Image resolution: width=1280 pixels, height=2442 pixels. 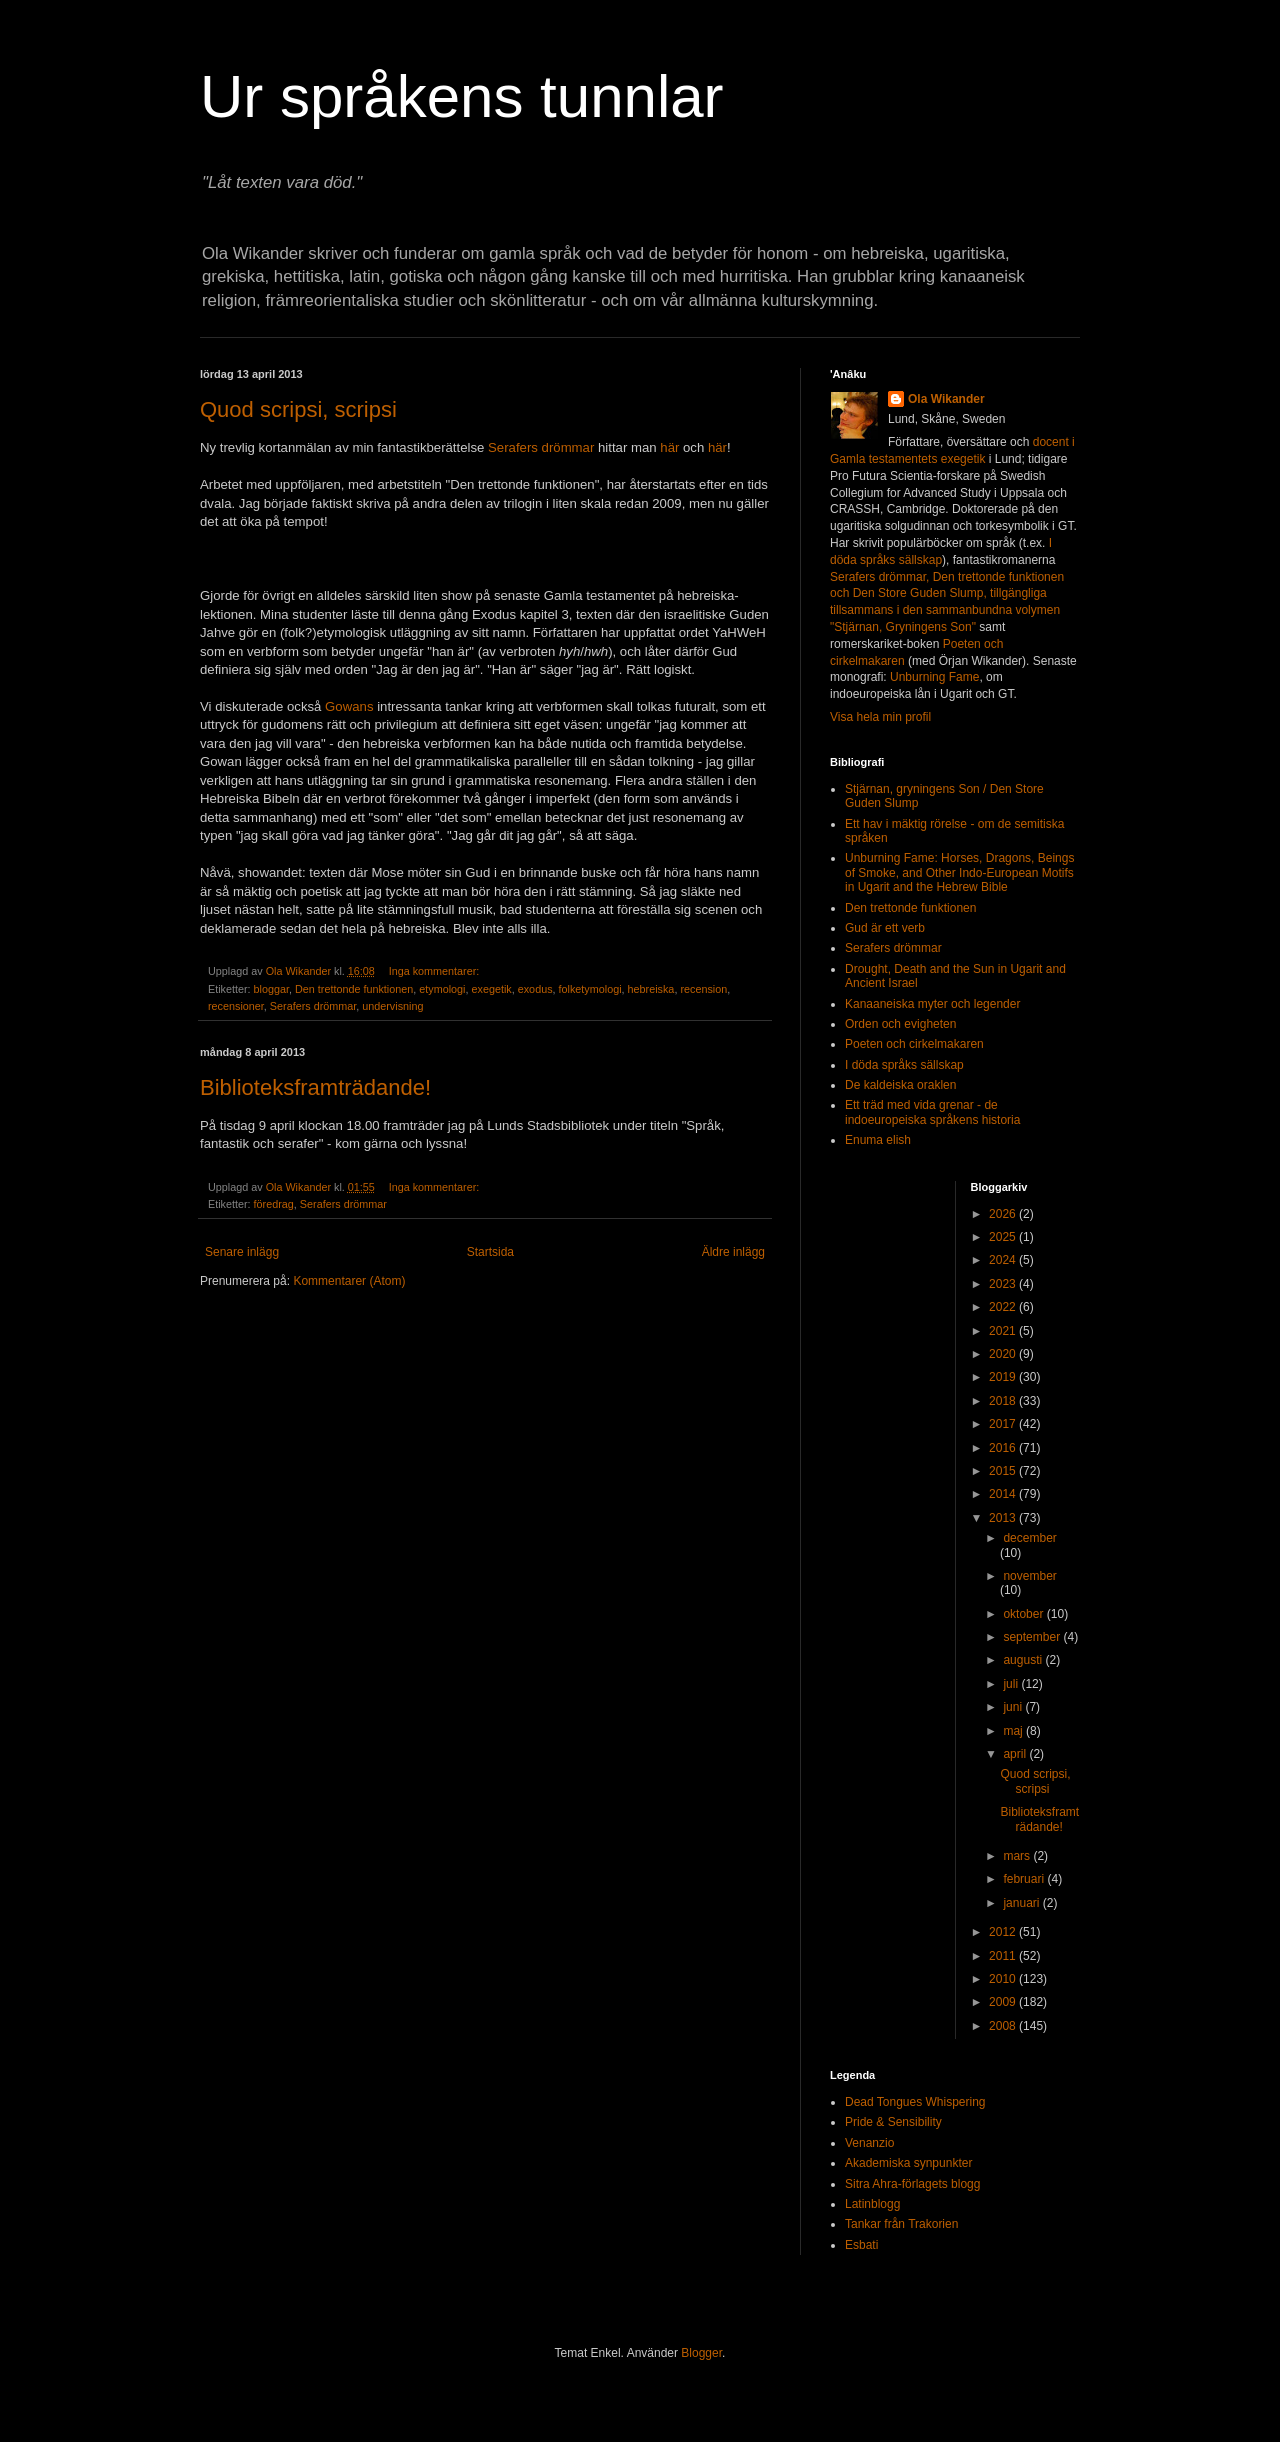 What do you see at coordinates (462, 96) in the screenshot?
I see `Ur språkens tunnlar` at bounding box center [462, 96].